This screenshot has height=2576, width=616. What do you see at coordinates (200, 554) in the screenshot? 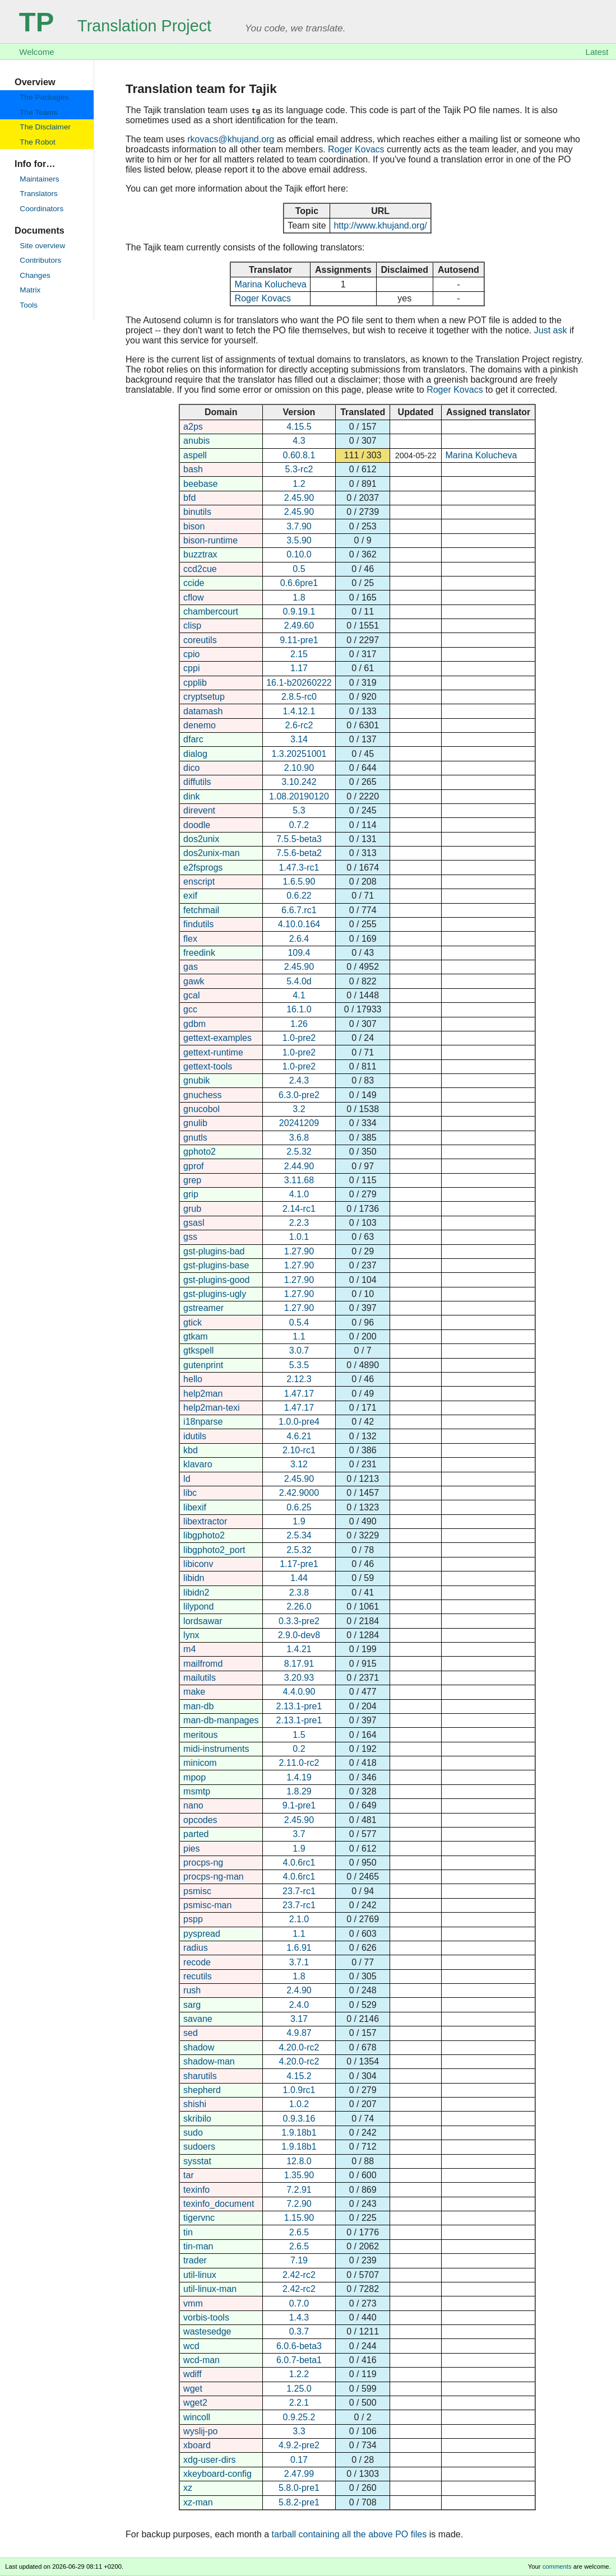
I see `buzztrax` at bounding box center [200, 554].